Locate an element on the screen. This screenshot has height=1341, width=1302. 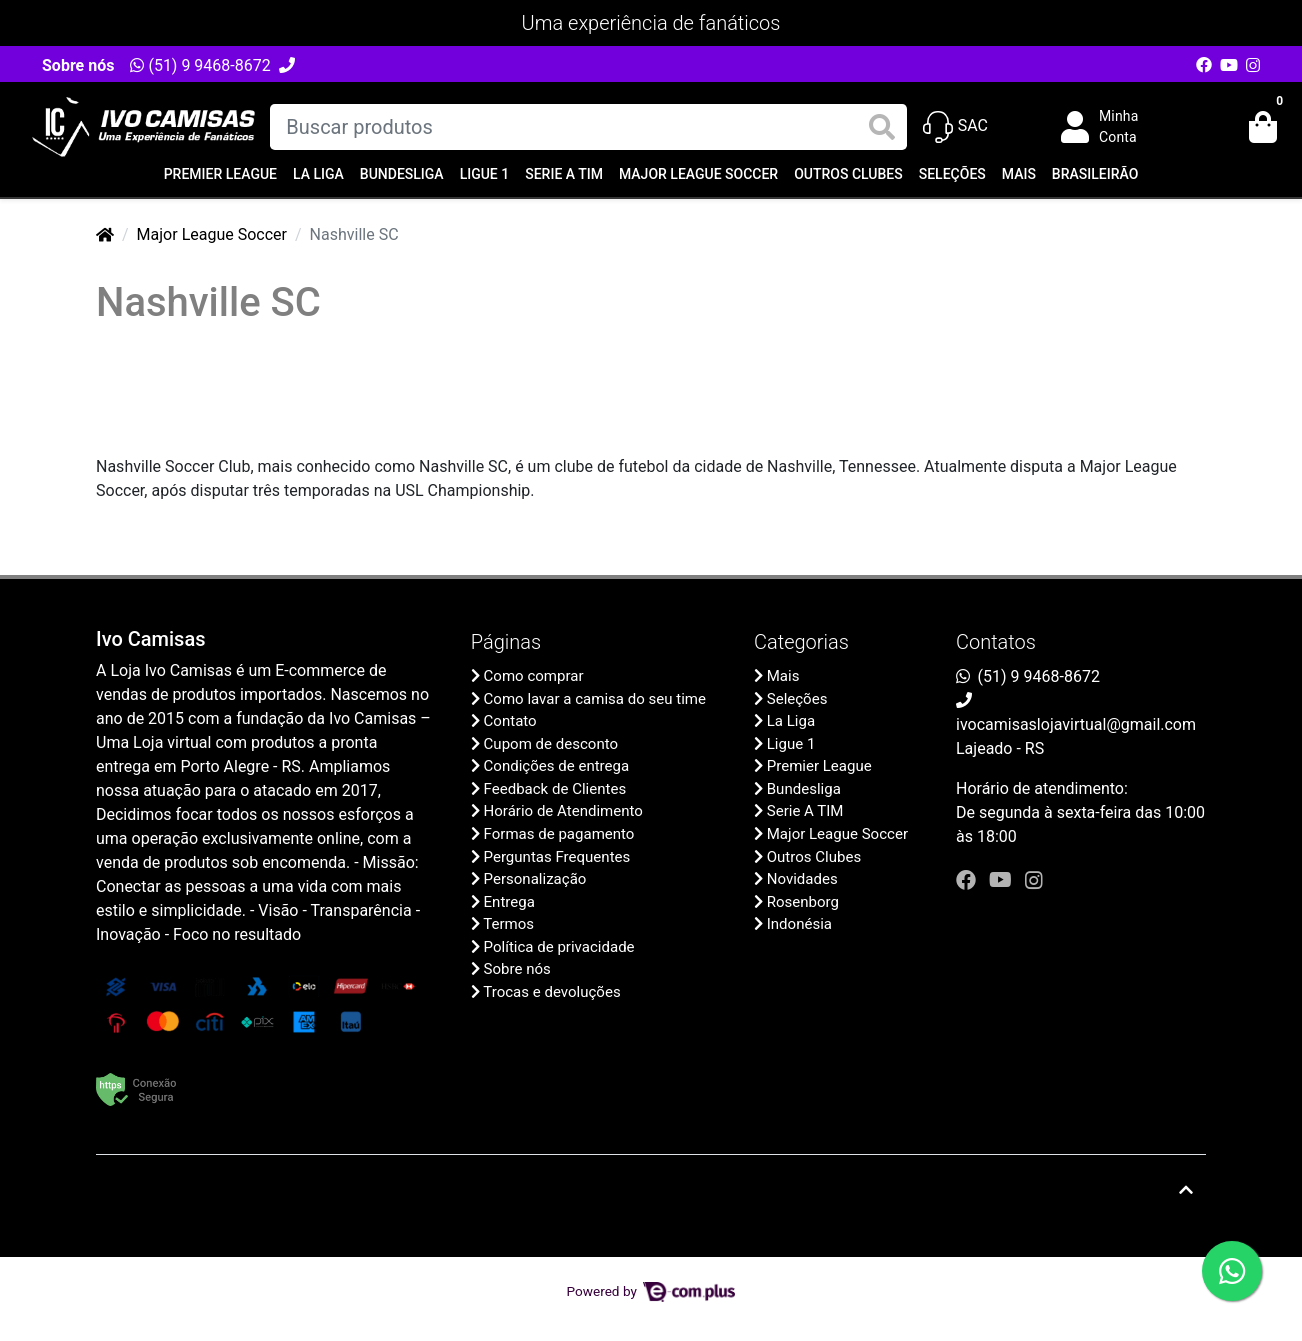
Seleções is located at coordinates (952, 174).